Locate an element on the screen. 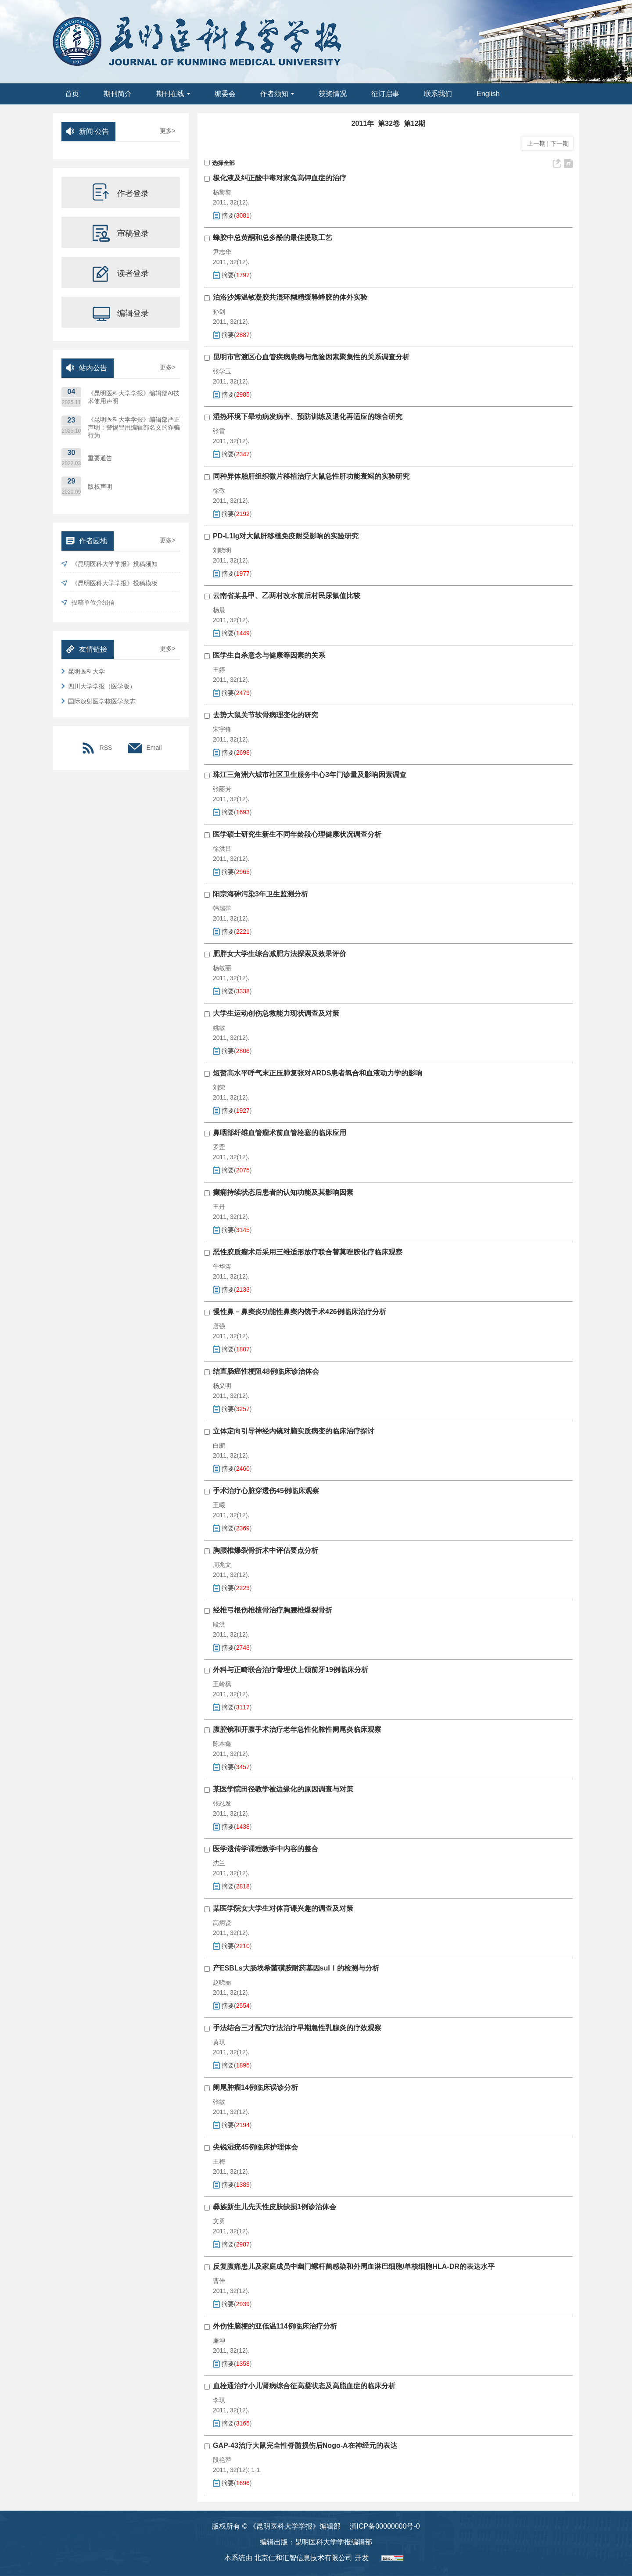 The width and height of the screenshot is (632, 2576). 尹志华 is located at coordinates (222, 251).